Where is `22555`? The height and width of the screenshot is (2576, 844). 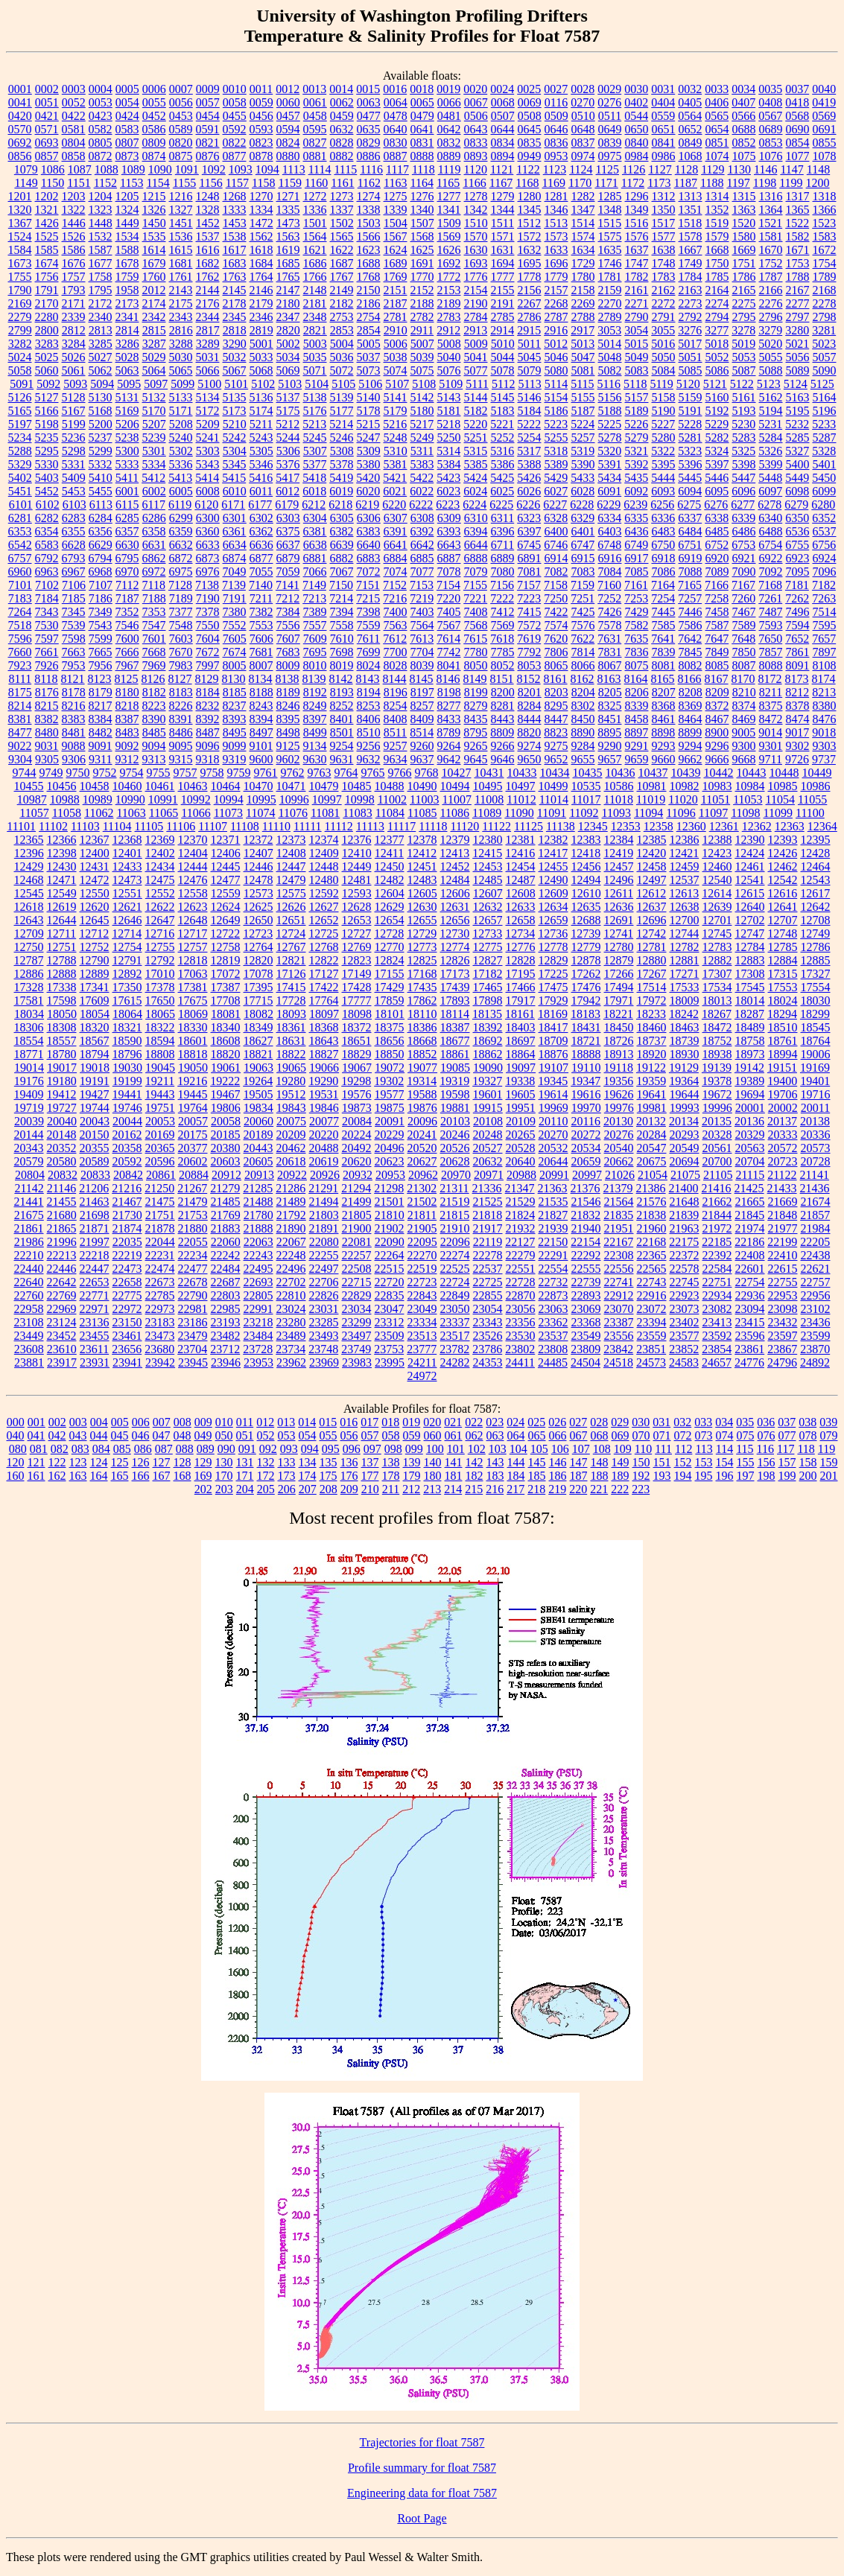 22555 is located at coordinates (586, 1268).